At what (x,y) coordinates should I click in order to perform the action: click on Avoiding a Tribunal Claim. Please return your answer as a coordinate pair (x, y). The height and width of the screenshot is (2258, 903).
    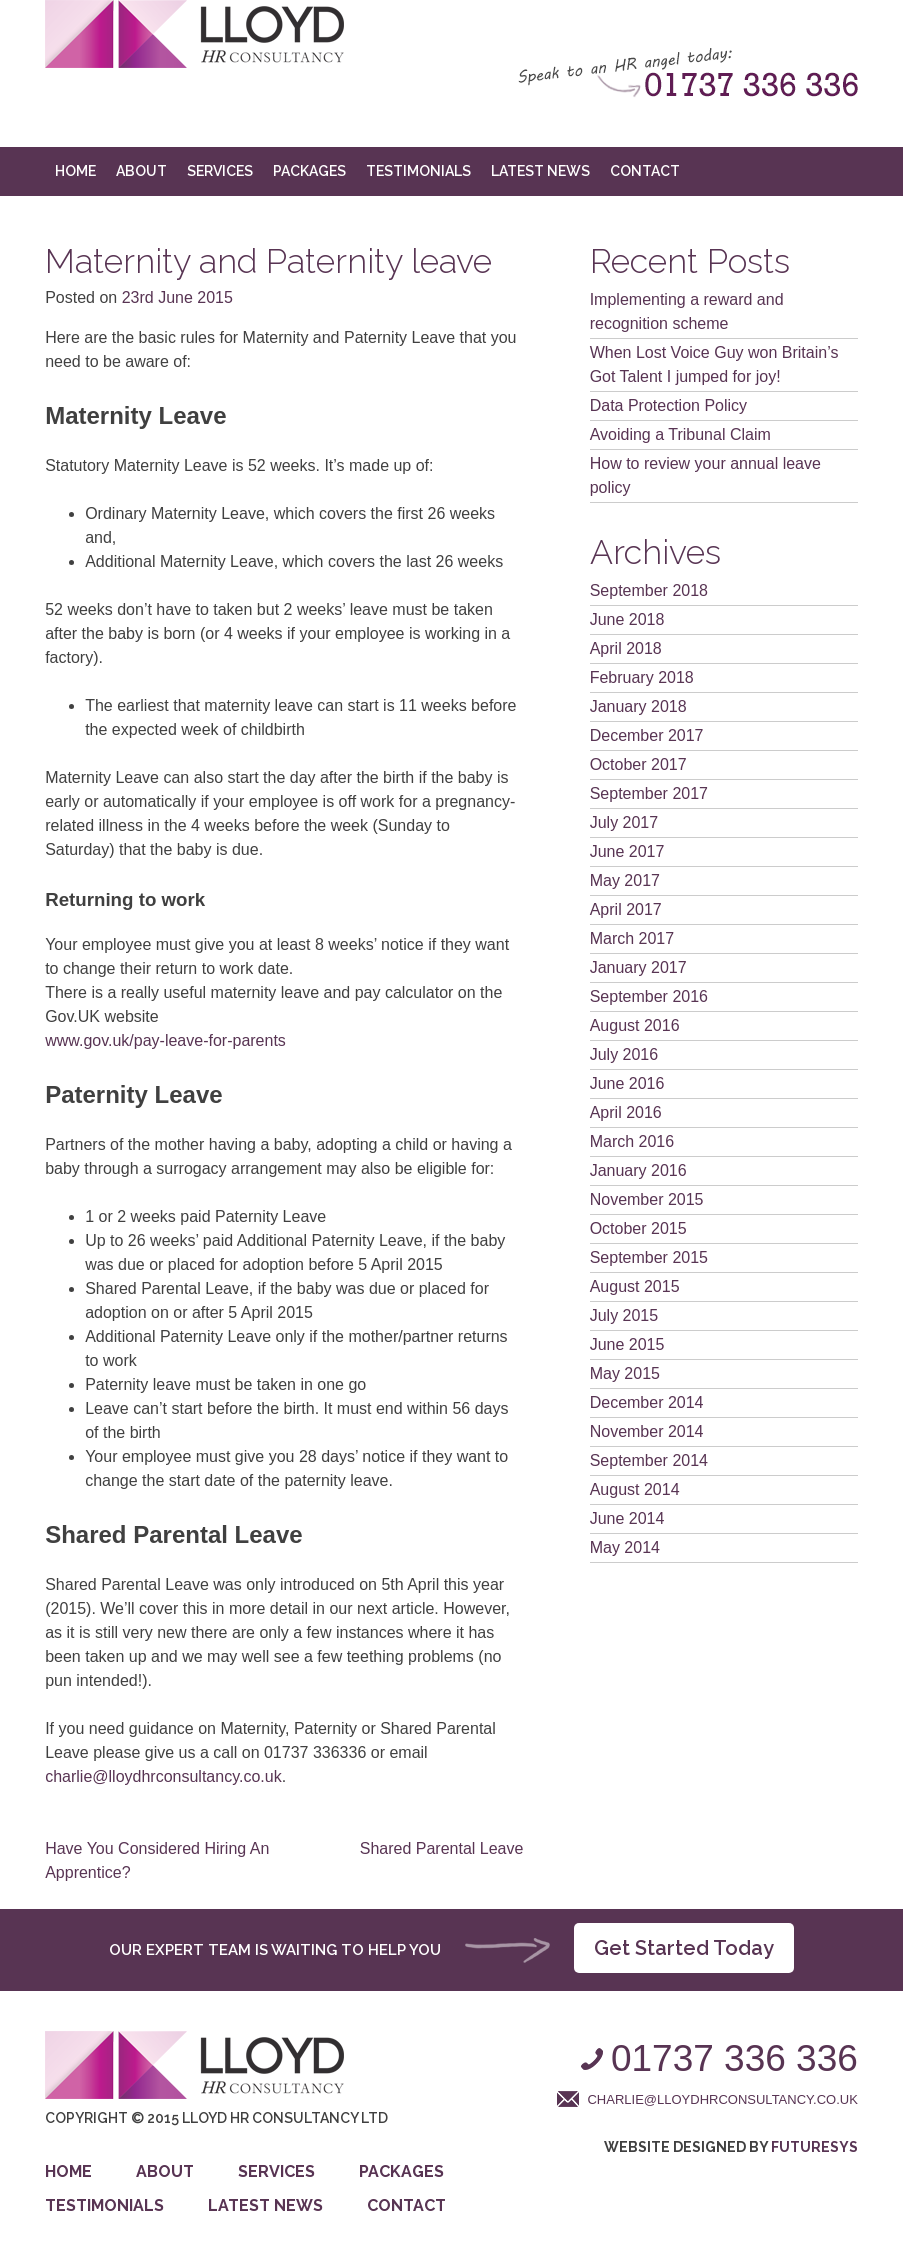
    Looking at the image, I should click on (680, 434).